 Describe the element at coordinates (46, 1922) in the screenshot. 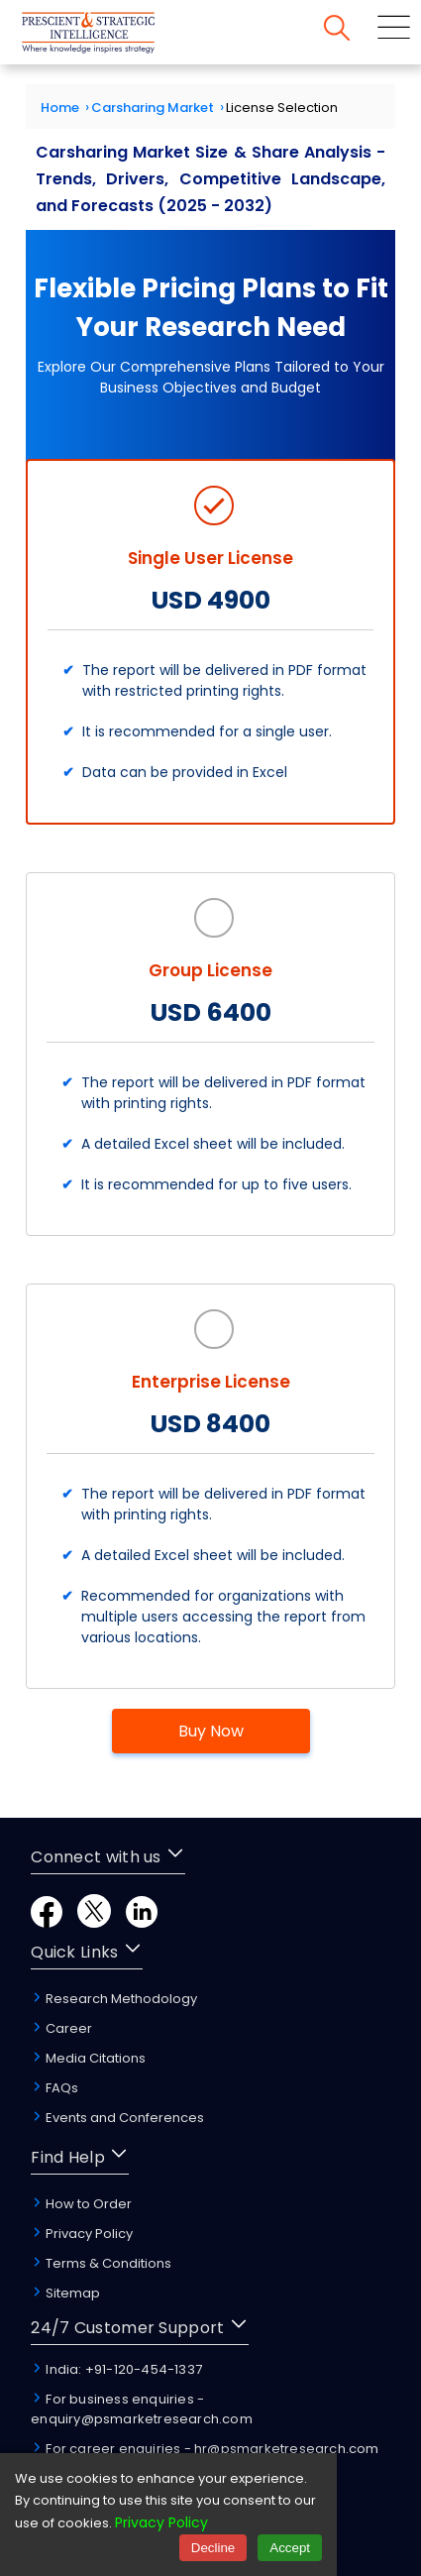

I see `[Facebook]` at that location.